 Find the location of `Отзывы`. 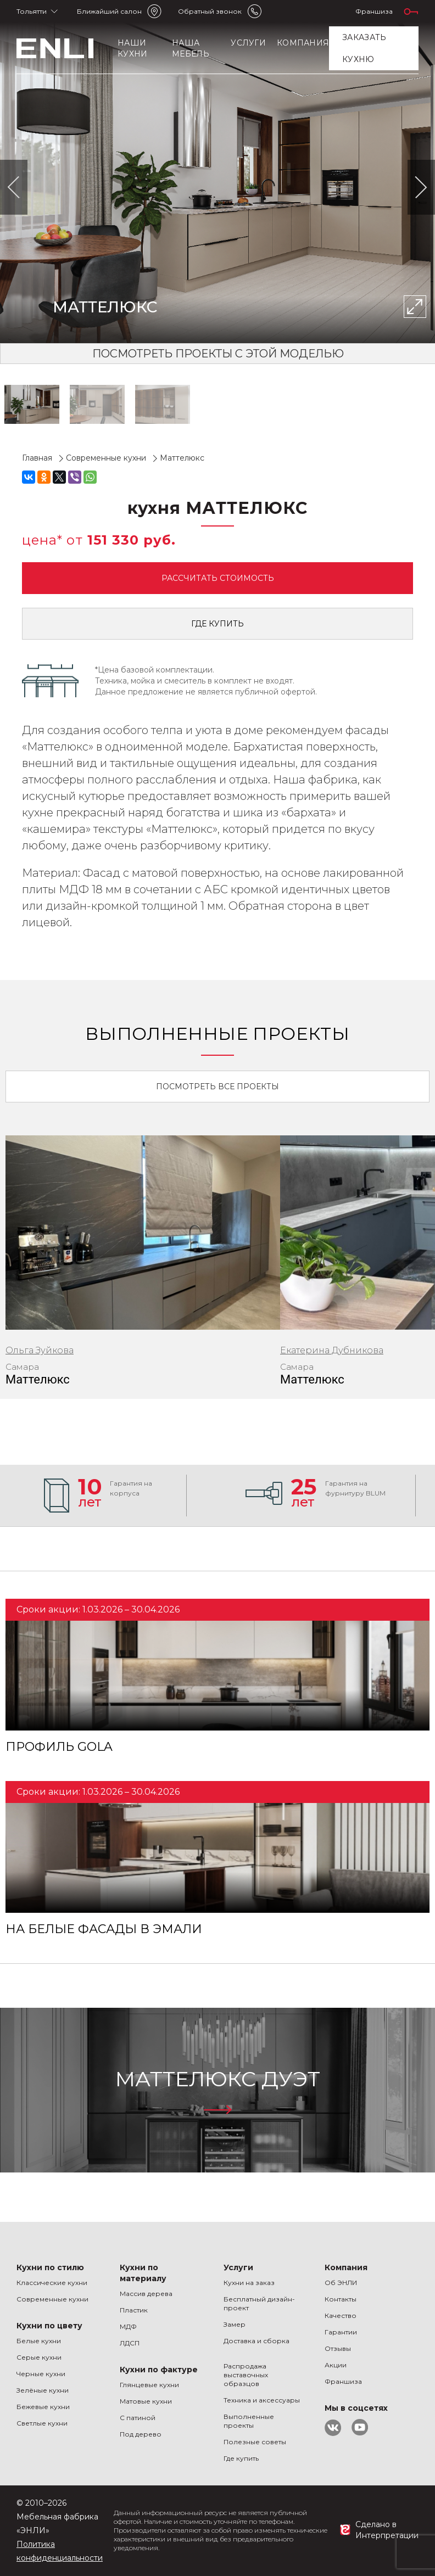

Отзывы is located at coordinates (338, 2348).